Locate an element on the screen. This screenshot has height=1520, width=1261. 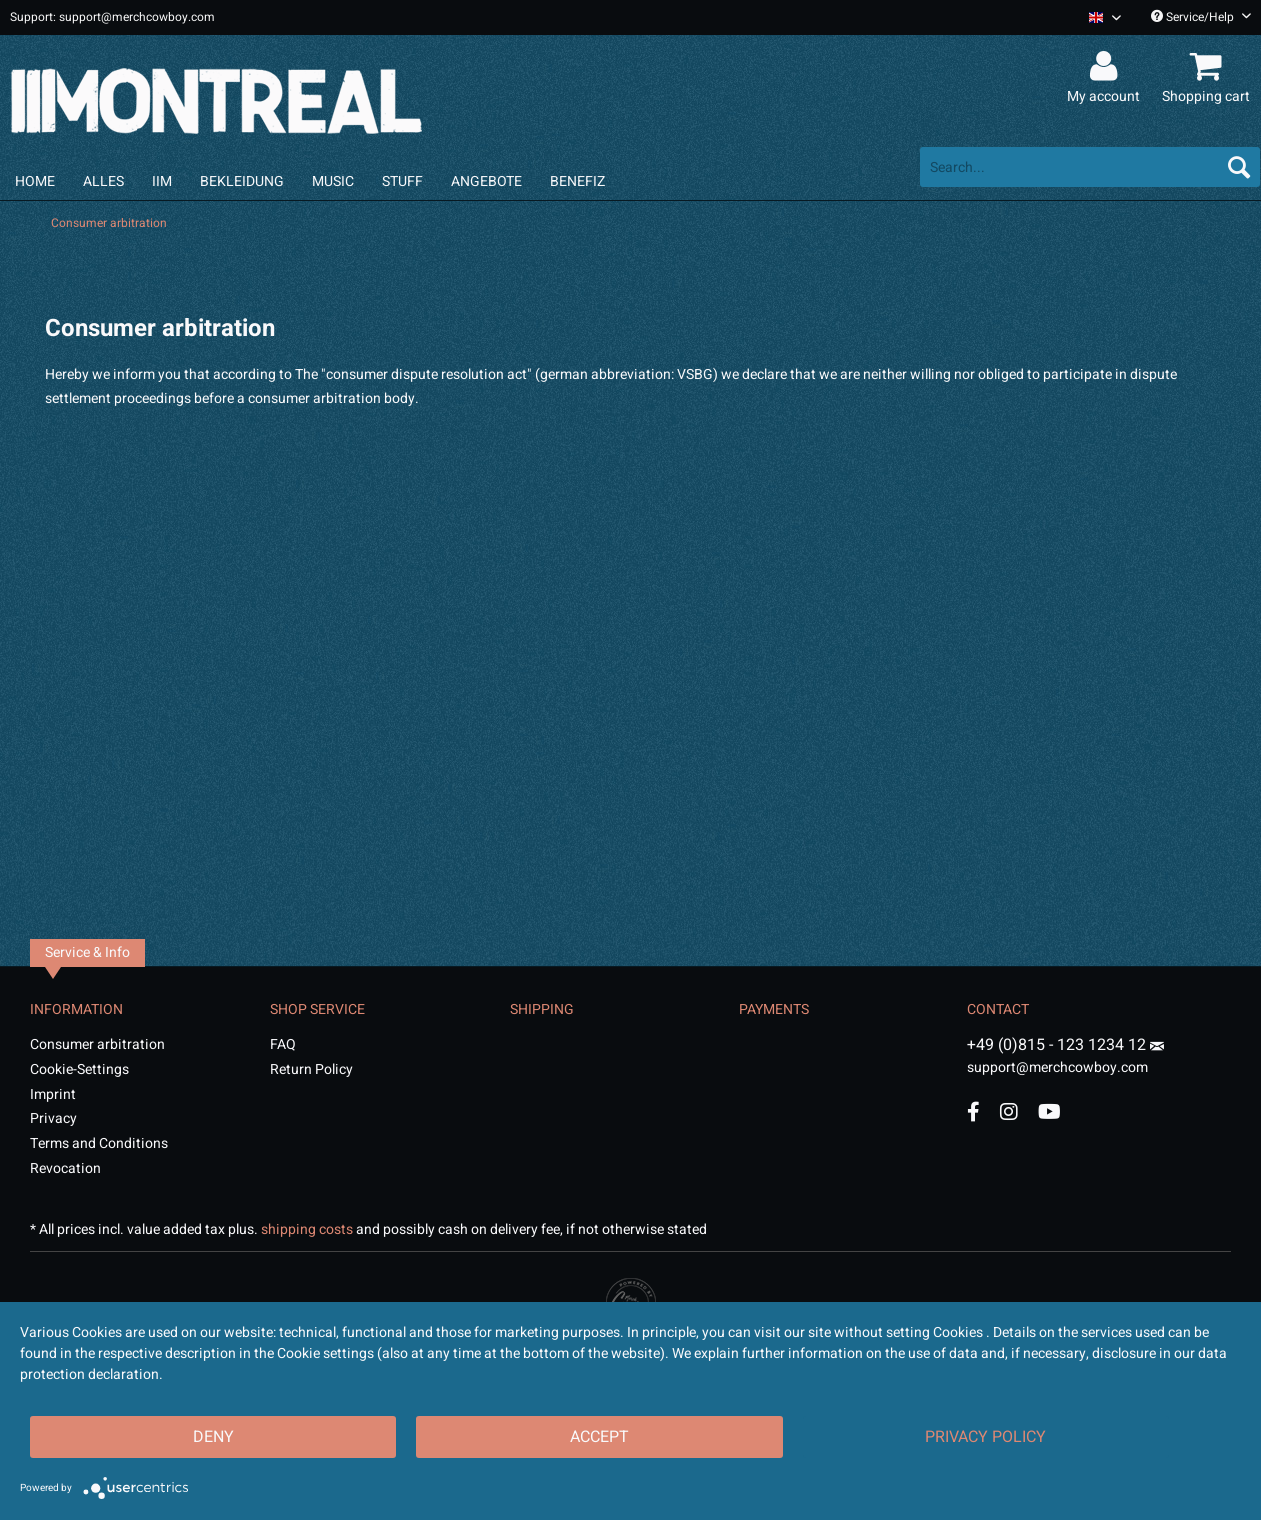
FAQ is located at coordinates (283, 1044).